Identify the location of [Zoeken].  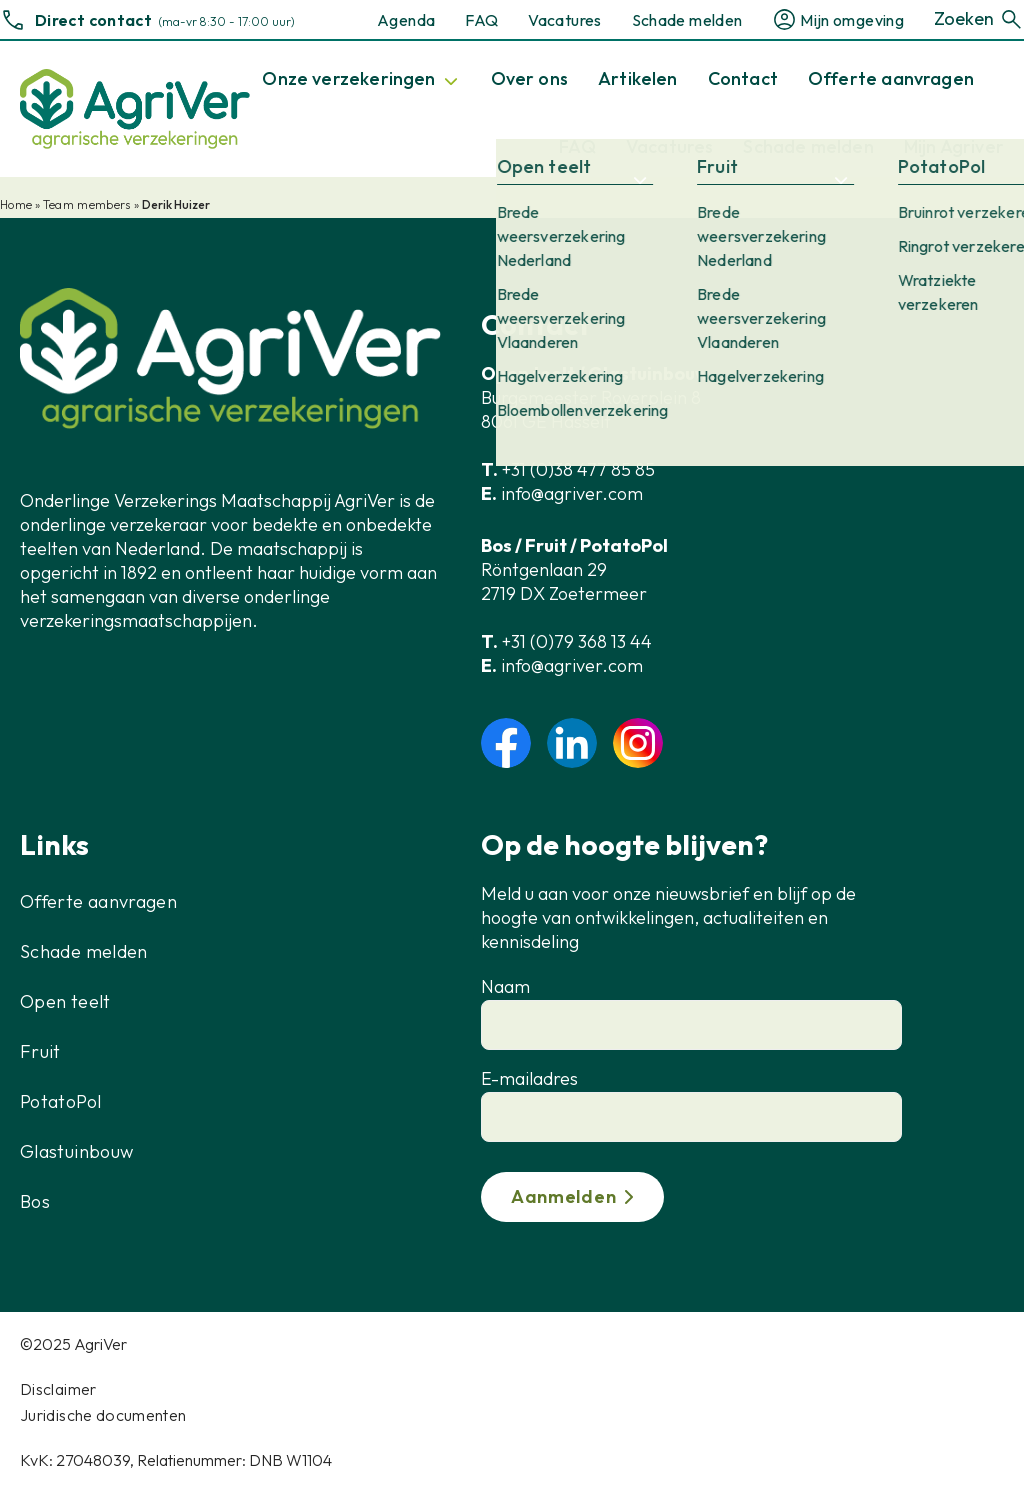
(1011, 19).